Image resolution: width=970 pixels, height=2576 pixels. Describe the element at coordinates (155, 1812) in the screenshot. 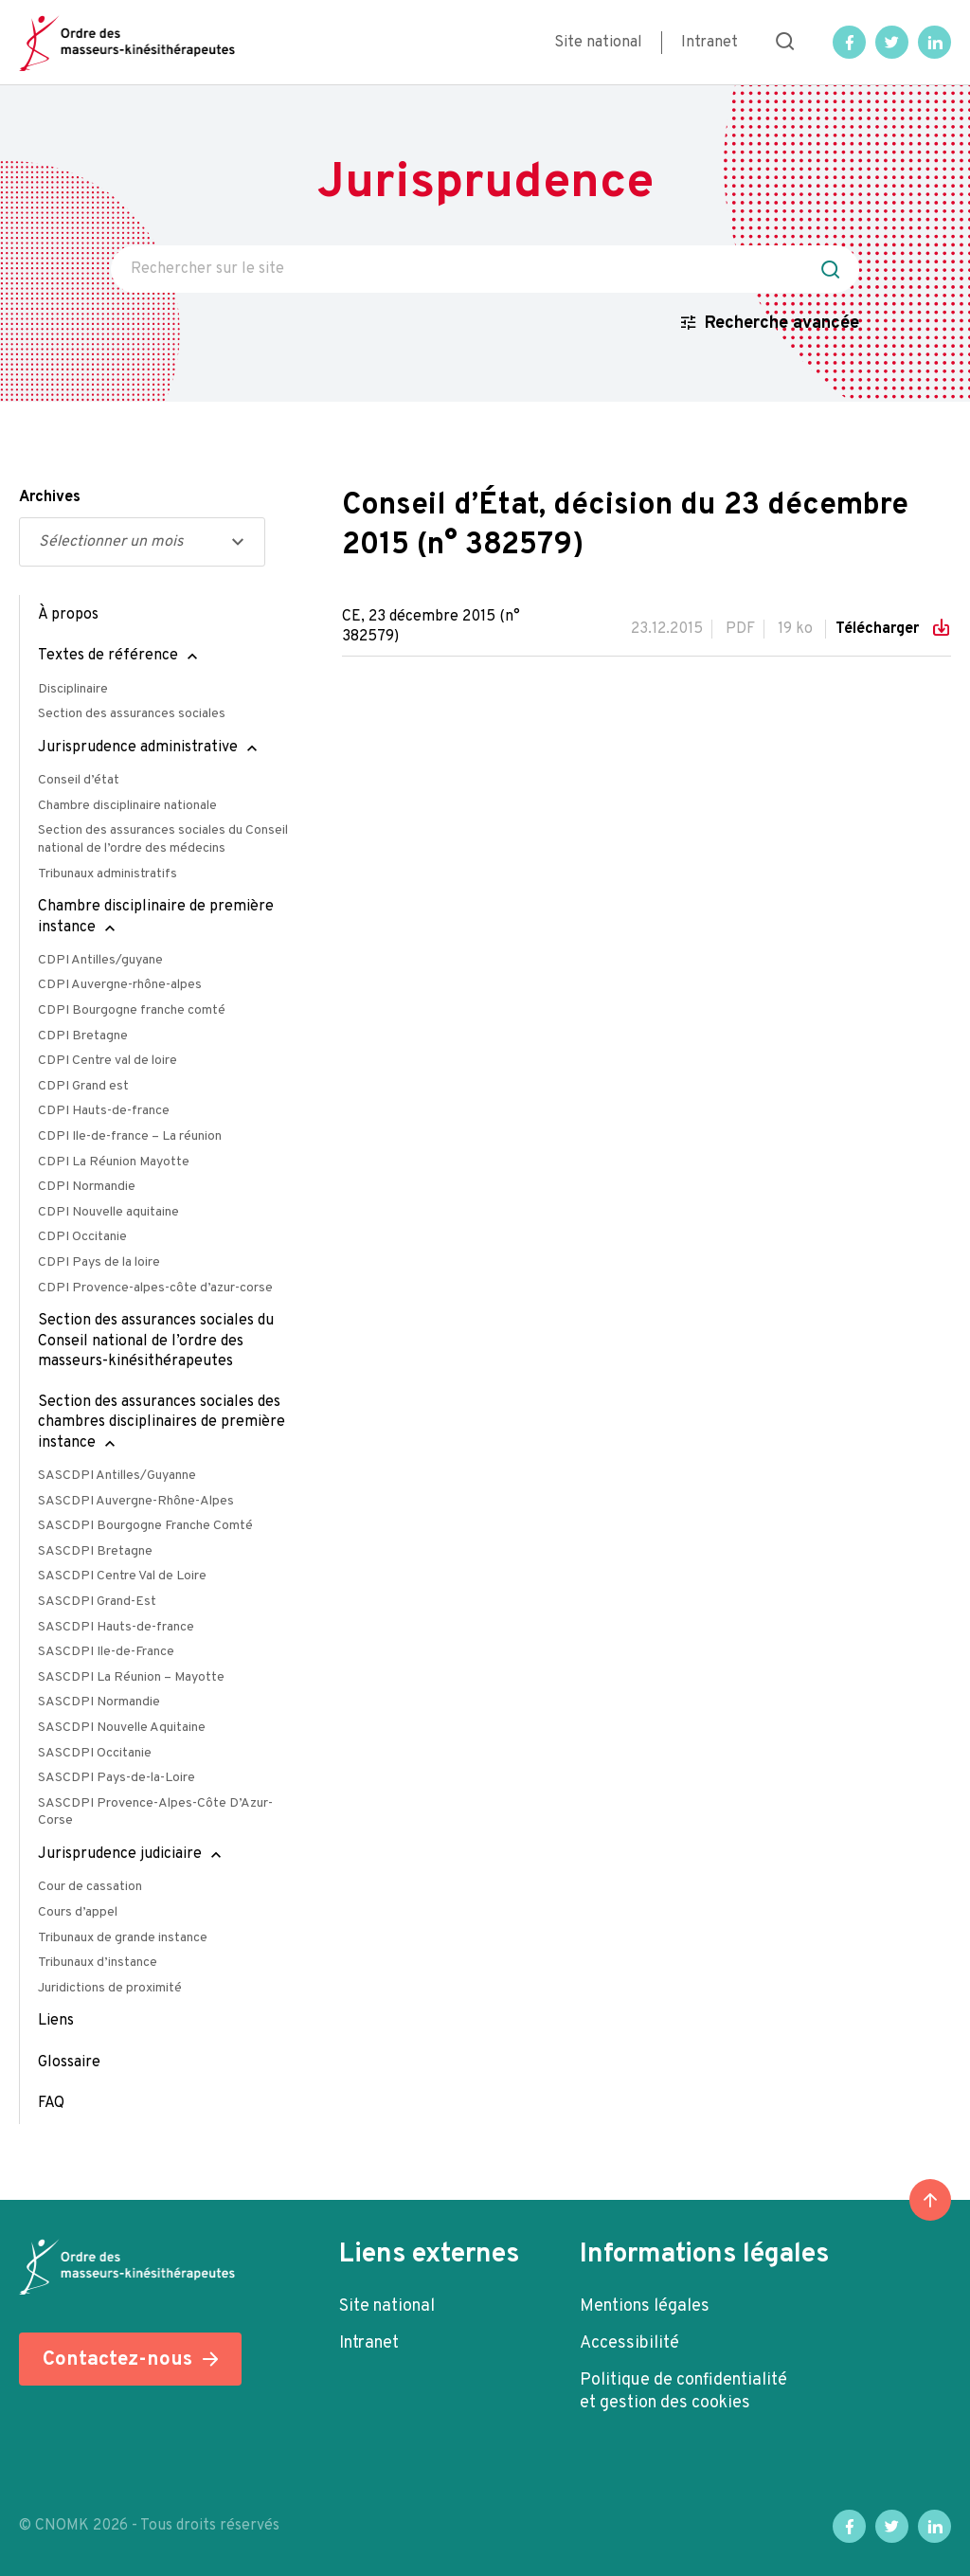

I see `SASCDPI Provence-Alpes-Côte D’Azur-Corse` at that location.